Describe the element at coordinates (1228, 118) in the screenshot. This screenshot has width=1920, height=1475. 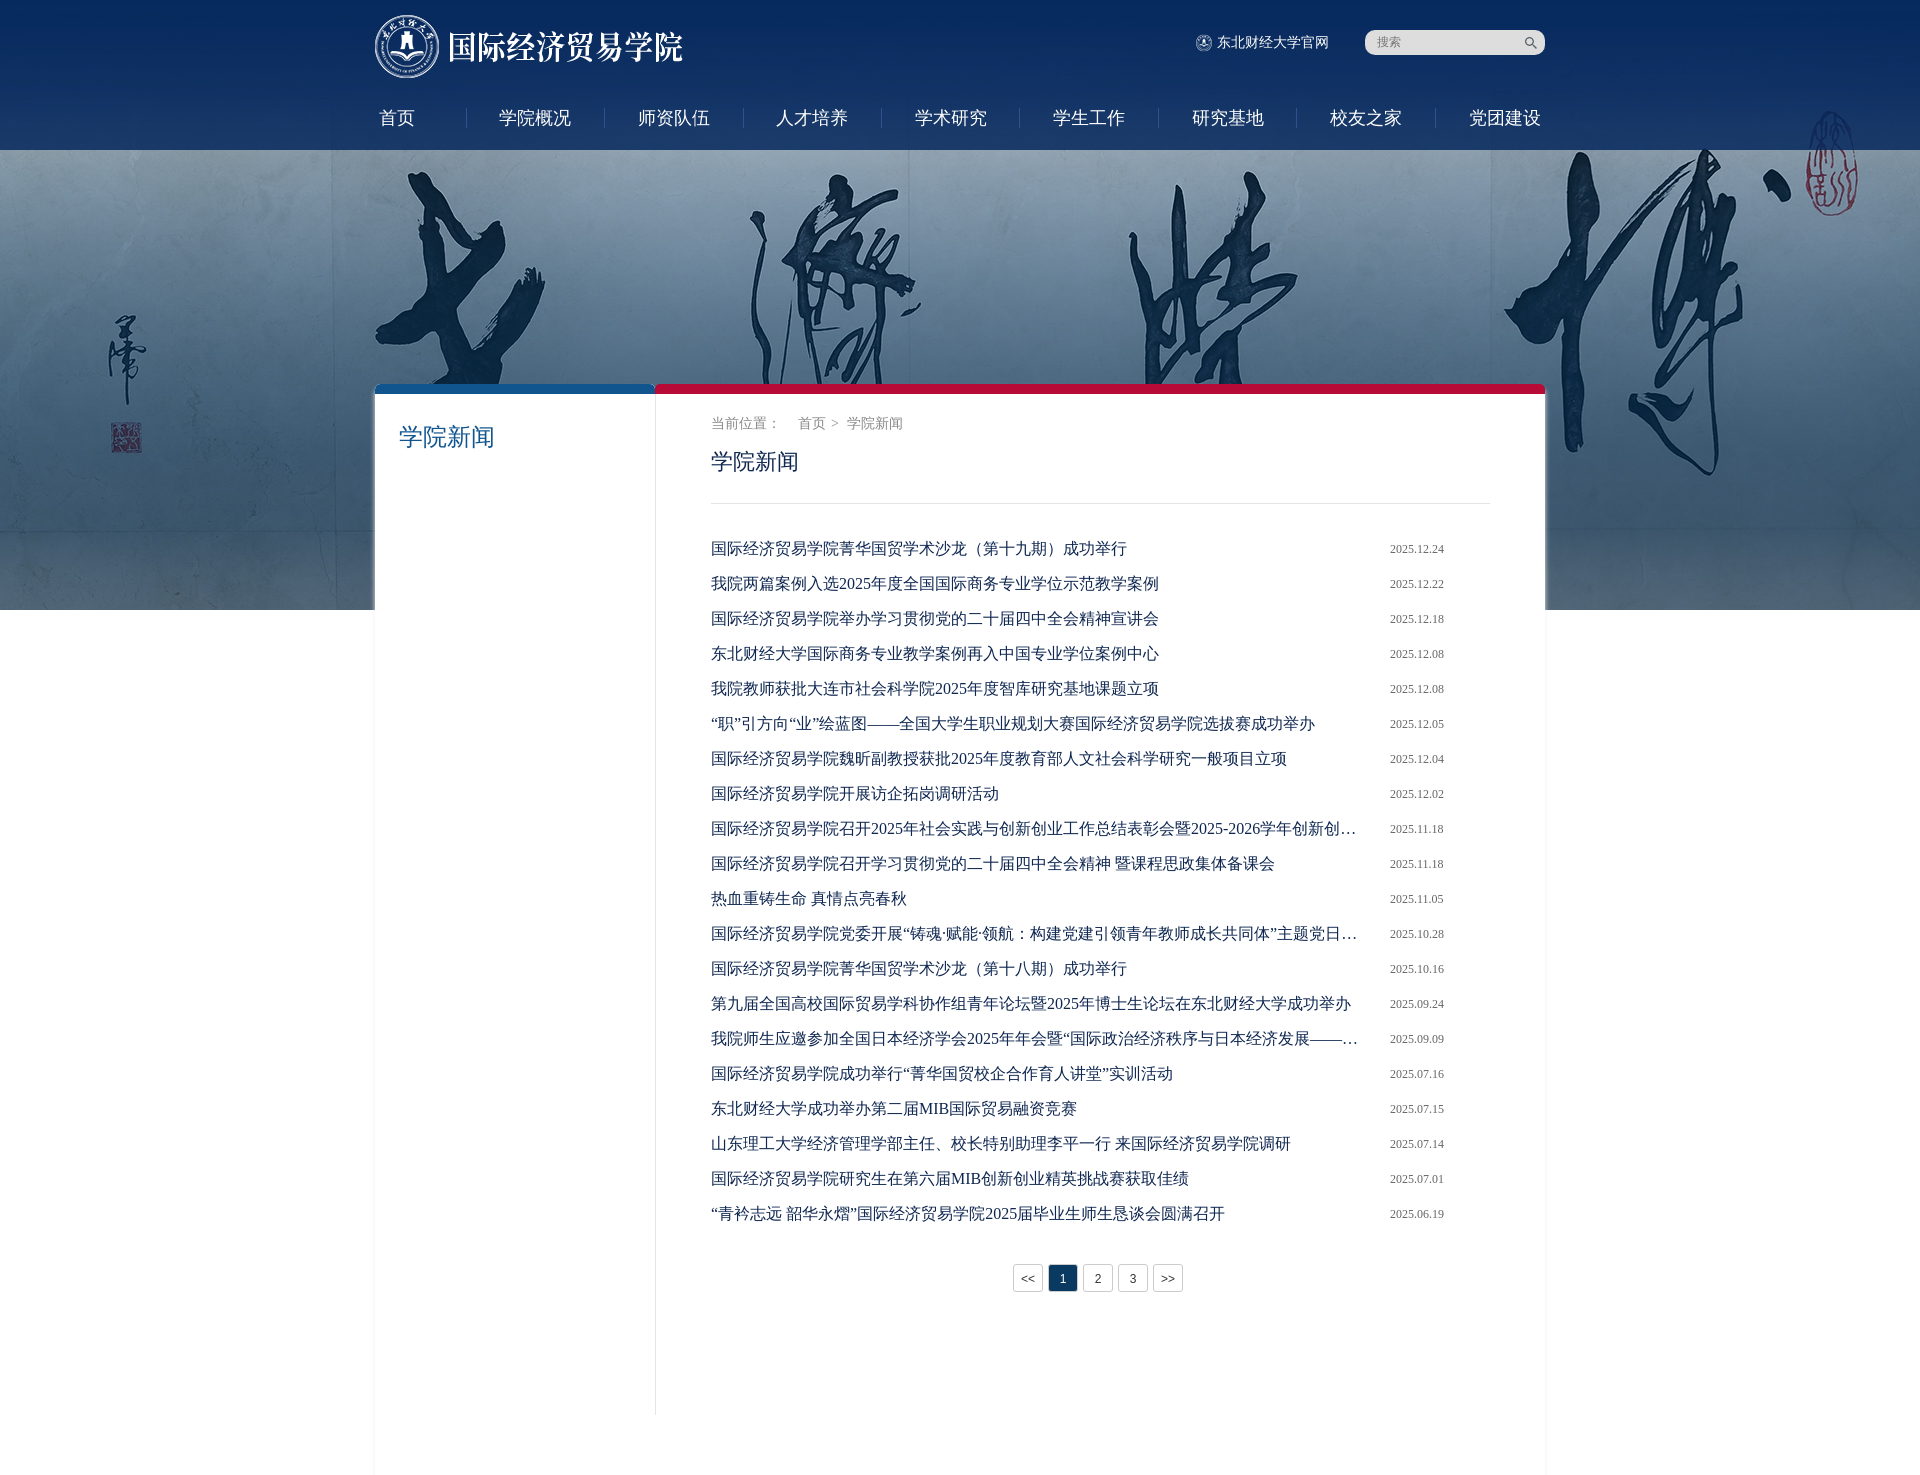
I see `研究基地` at that location.